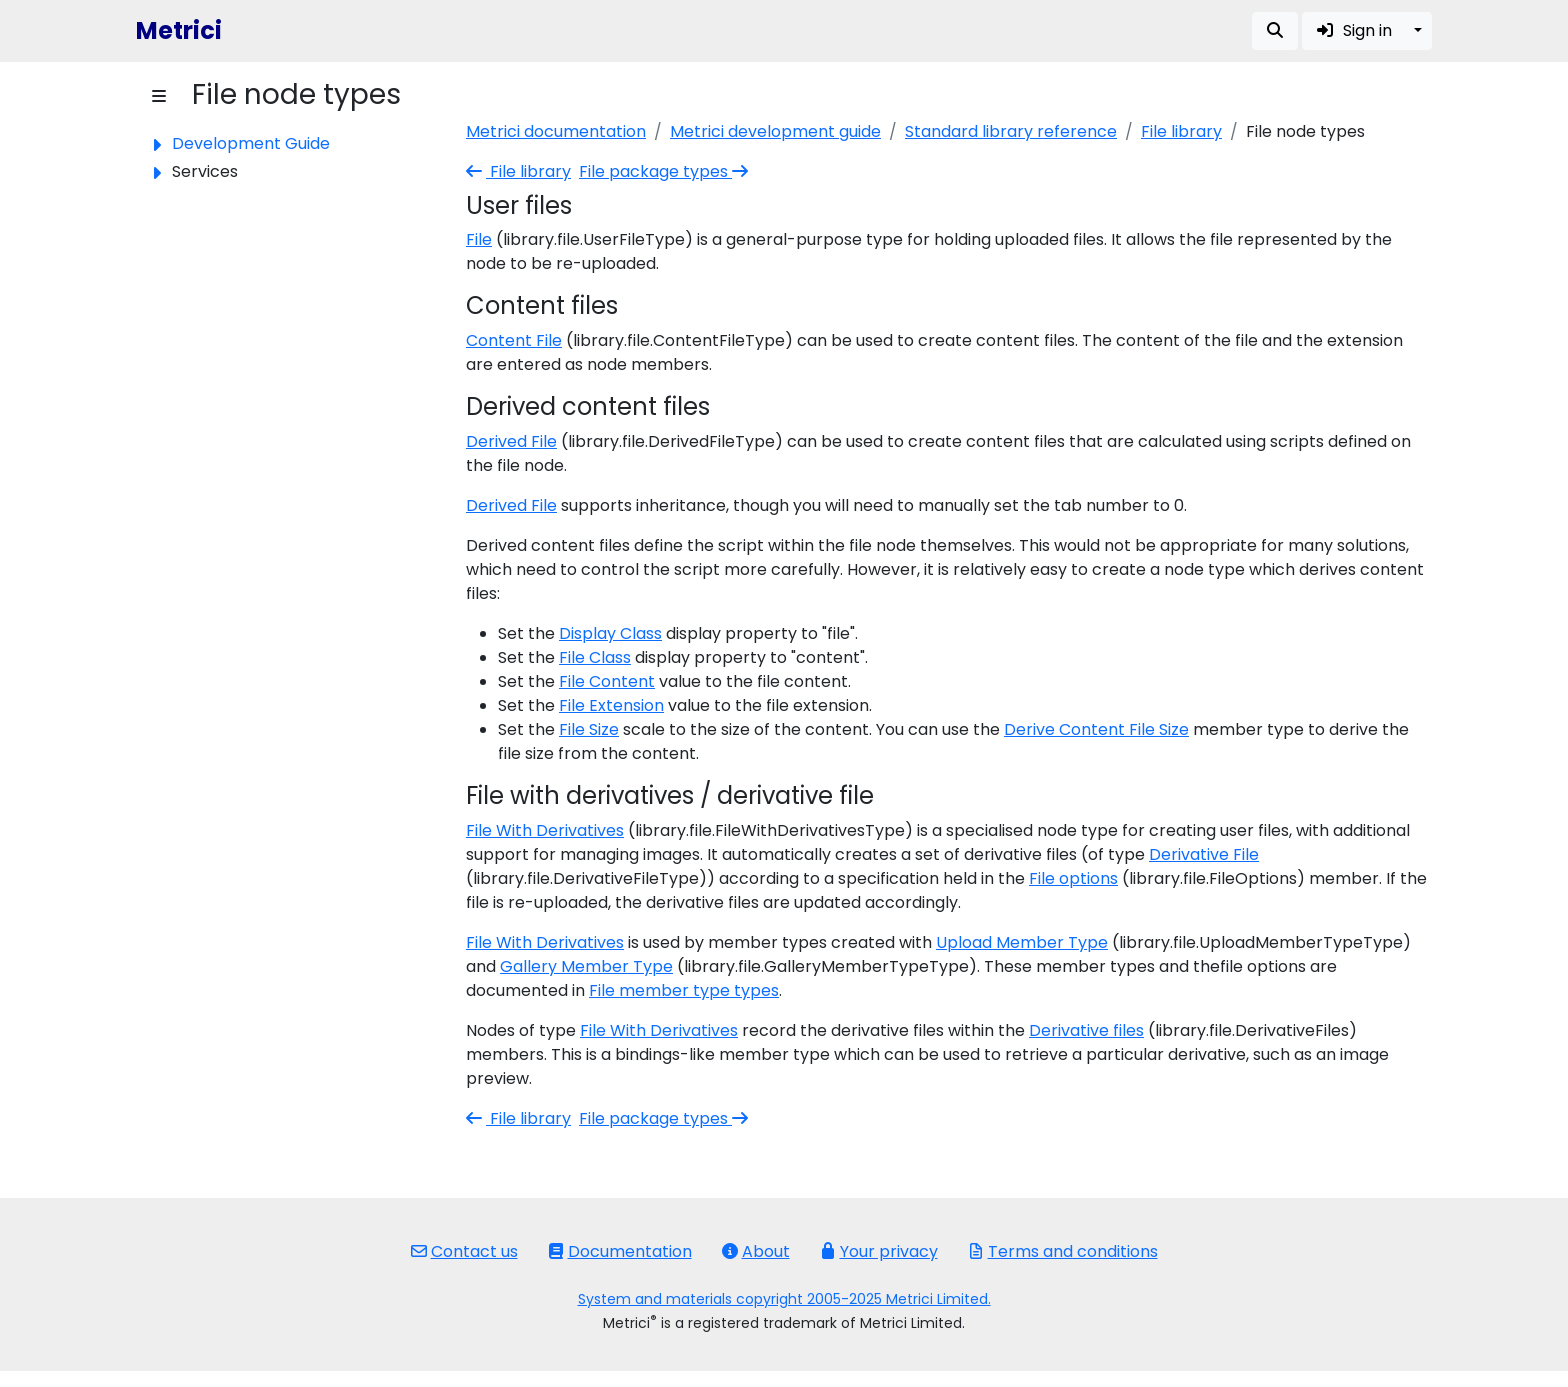  What do you see at coordinates (464, 1251) in the screenshot?
I see `Contact us` at bounding box center [464, 1251].